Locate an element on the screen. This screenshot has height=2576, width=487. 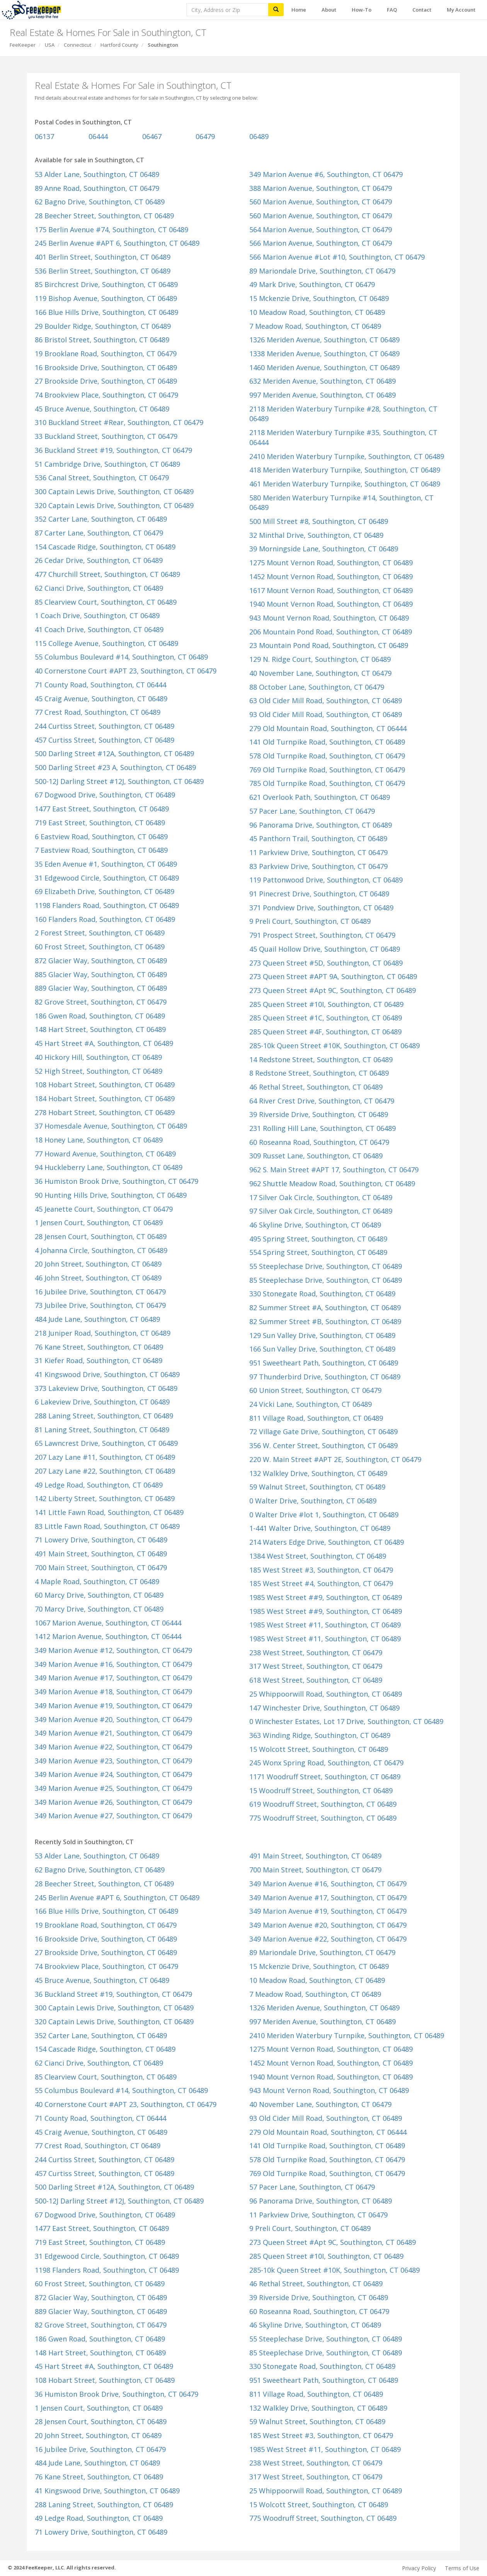
87 Carter Lane is located at coordinates (99, 532).